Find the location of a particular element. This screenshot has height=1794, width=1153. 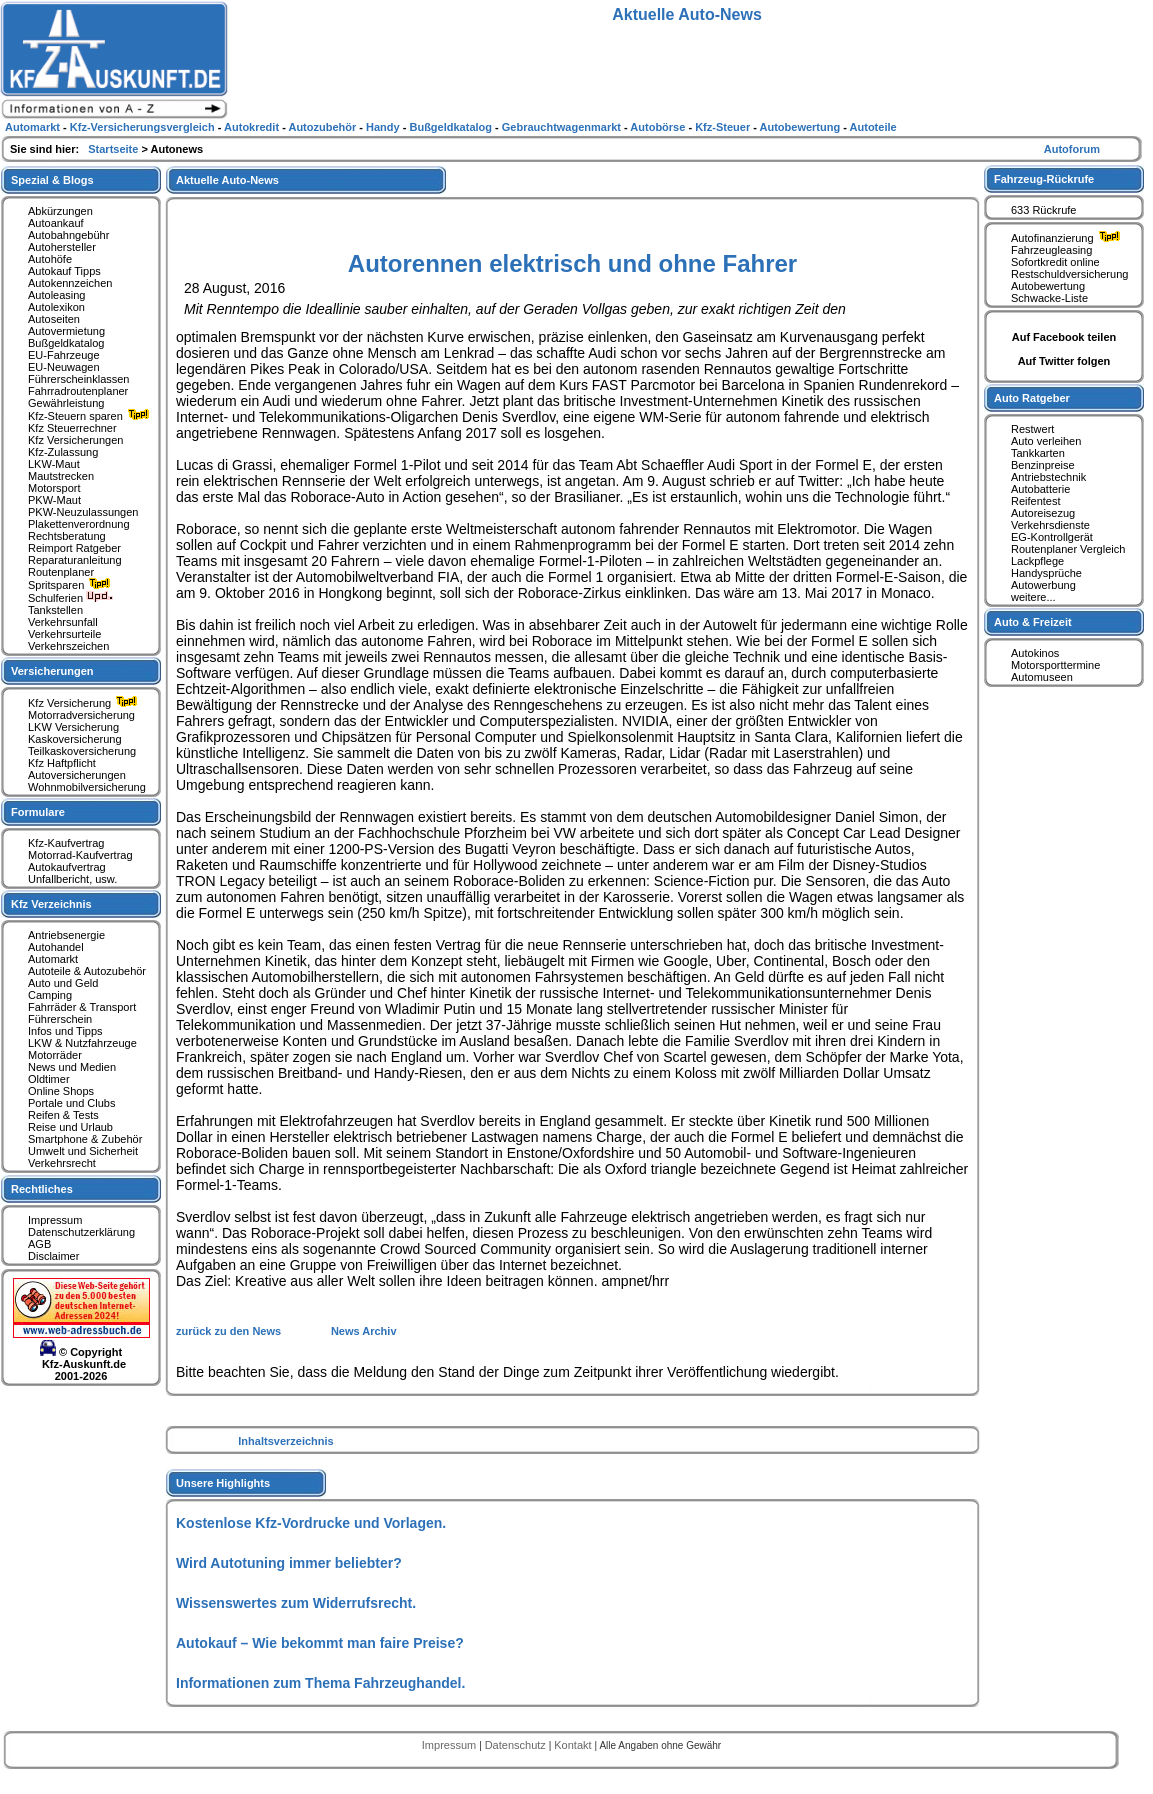

Infos und Tipps is located at coordinates (65, 1031).